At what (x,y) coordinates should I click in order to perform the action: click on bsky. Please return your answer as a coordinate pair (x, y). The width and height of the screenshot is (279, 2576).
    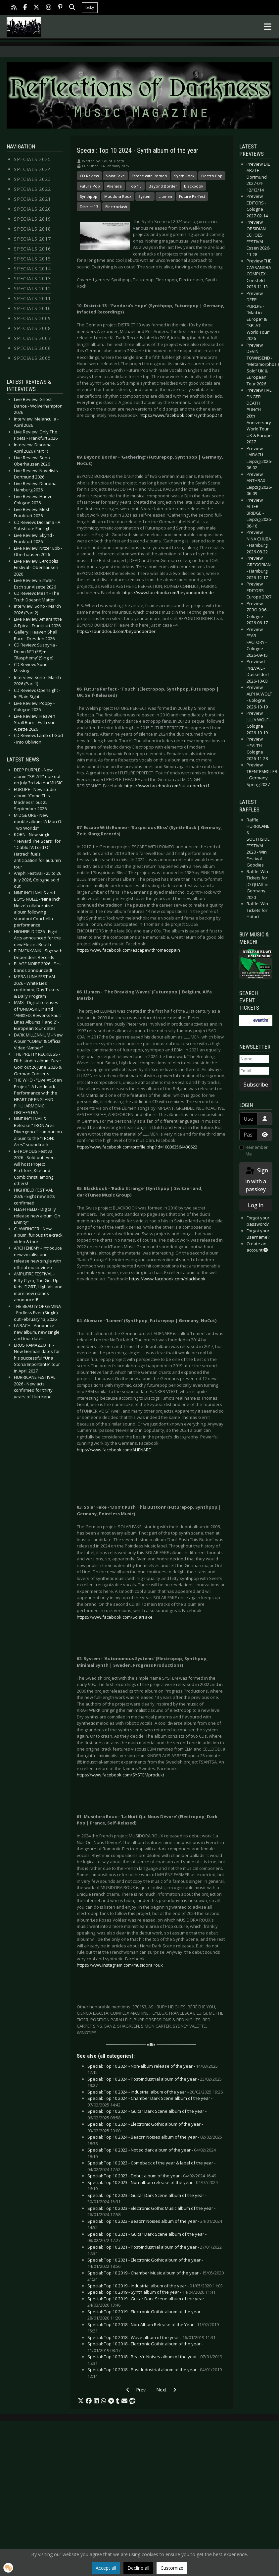
    Looking at the image, I should click on (89, 7).